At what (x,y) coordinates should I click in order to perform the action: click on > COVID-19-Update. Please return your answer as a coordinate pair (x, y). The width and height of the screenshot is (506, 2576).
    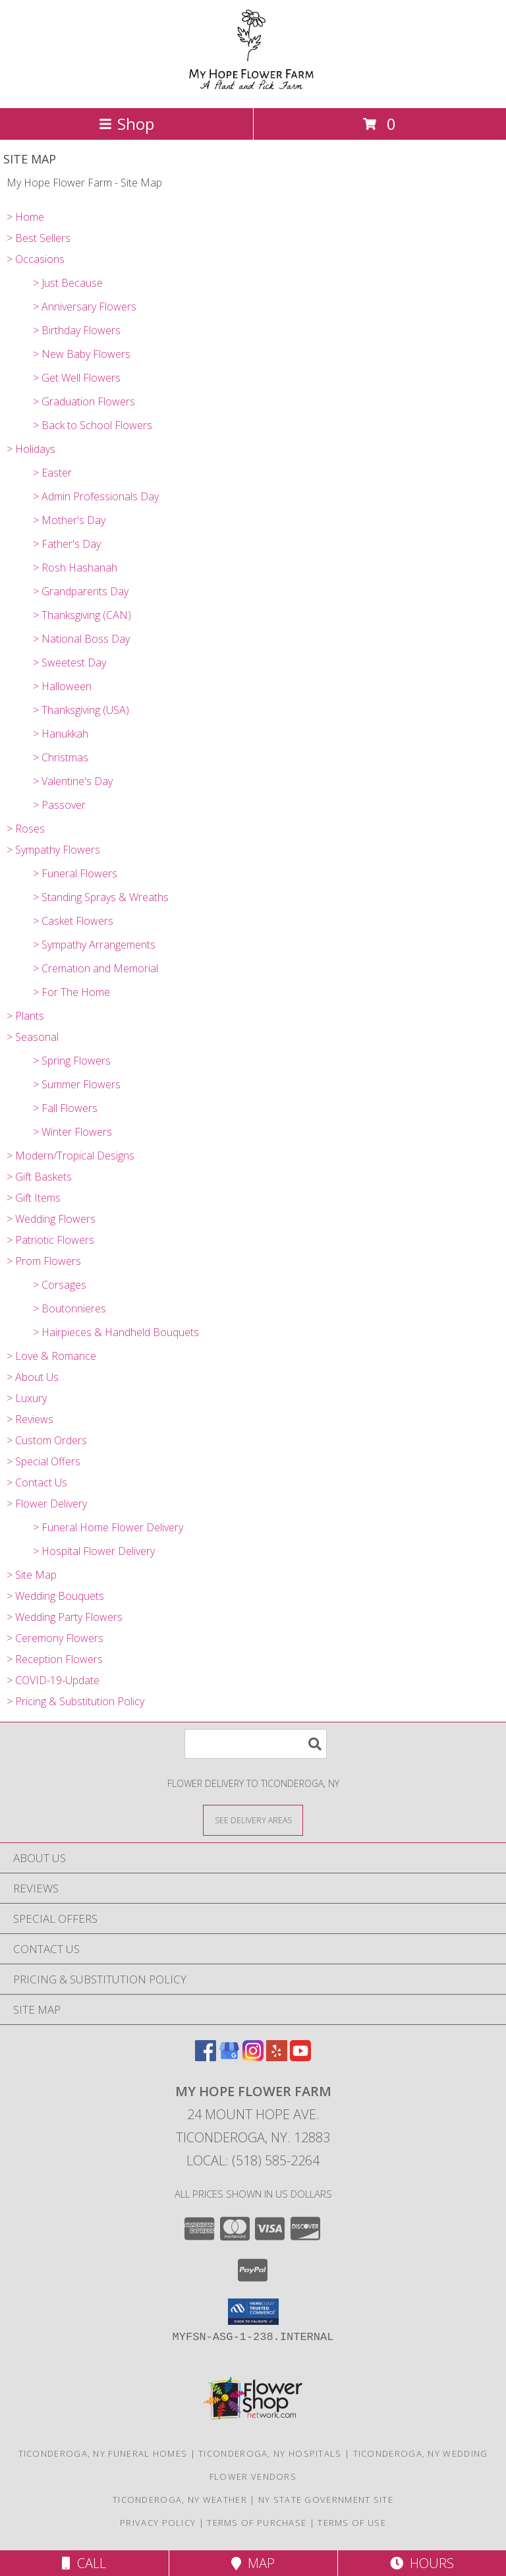
    Looking at the image, I should click on (53, 1680).